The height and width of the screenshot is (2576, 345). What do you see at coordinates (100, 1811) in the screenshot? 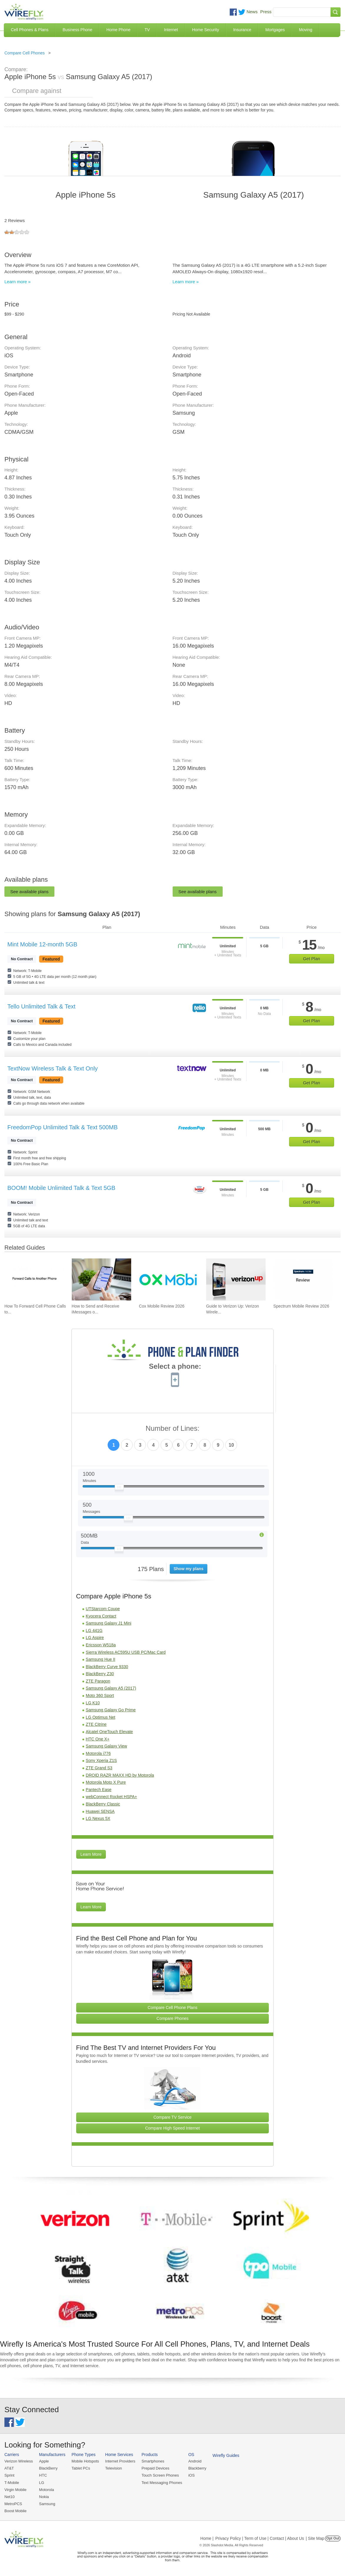
I see `Huawei SENSA` at bounding box center [100, 1811].